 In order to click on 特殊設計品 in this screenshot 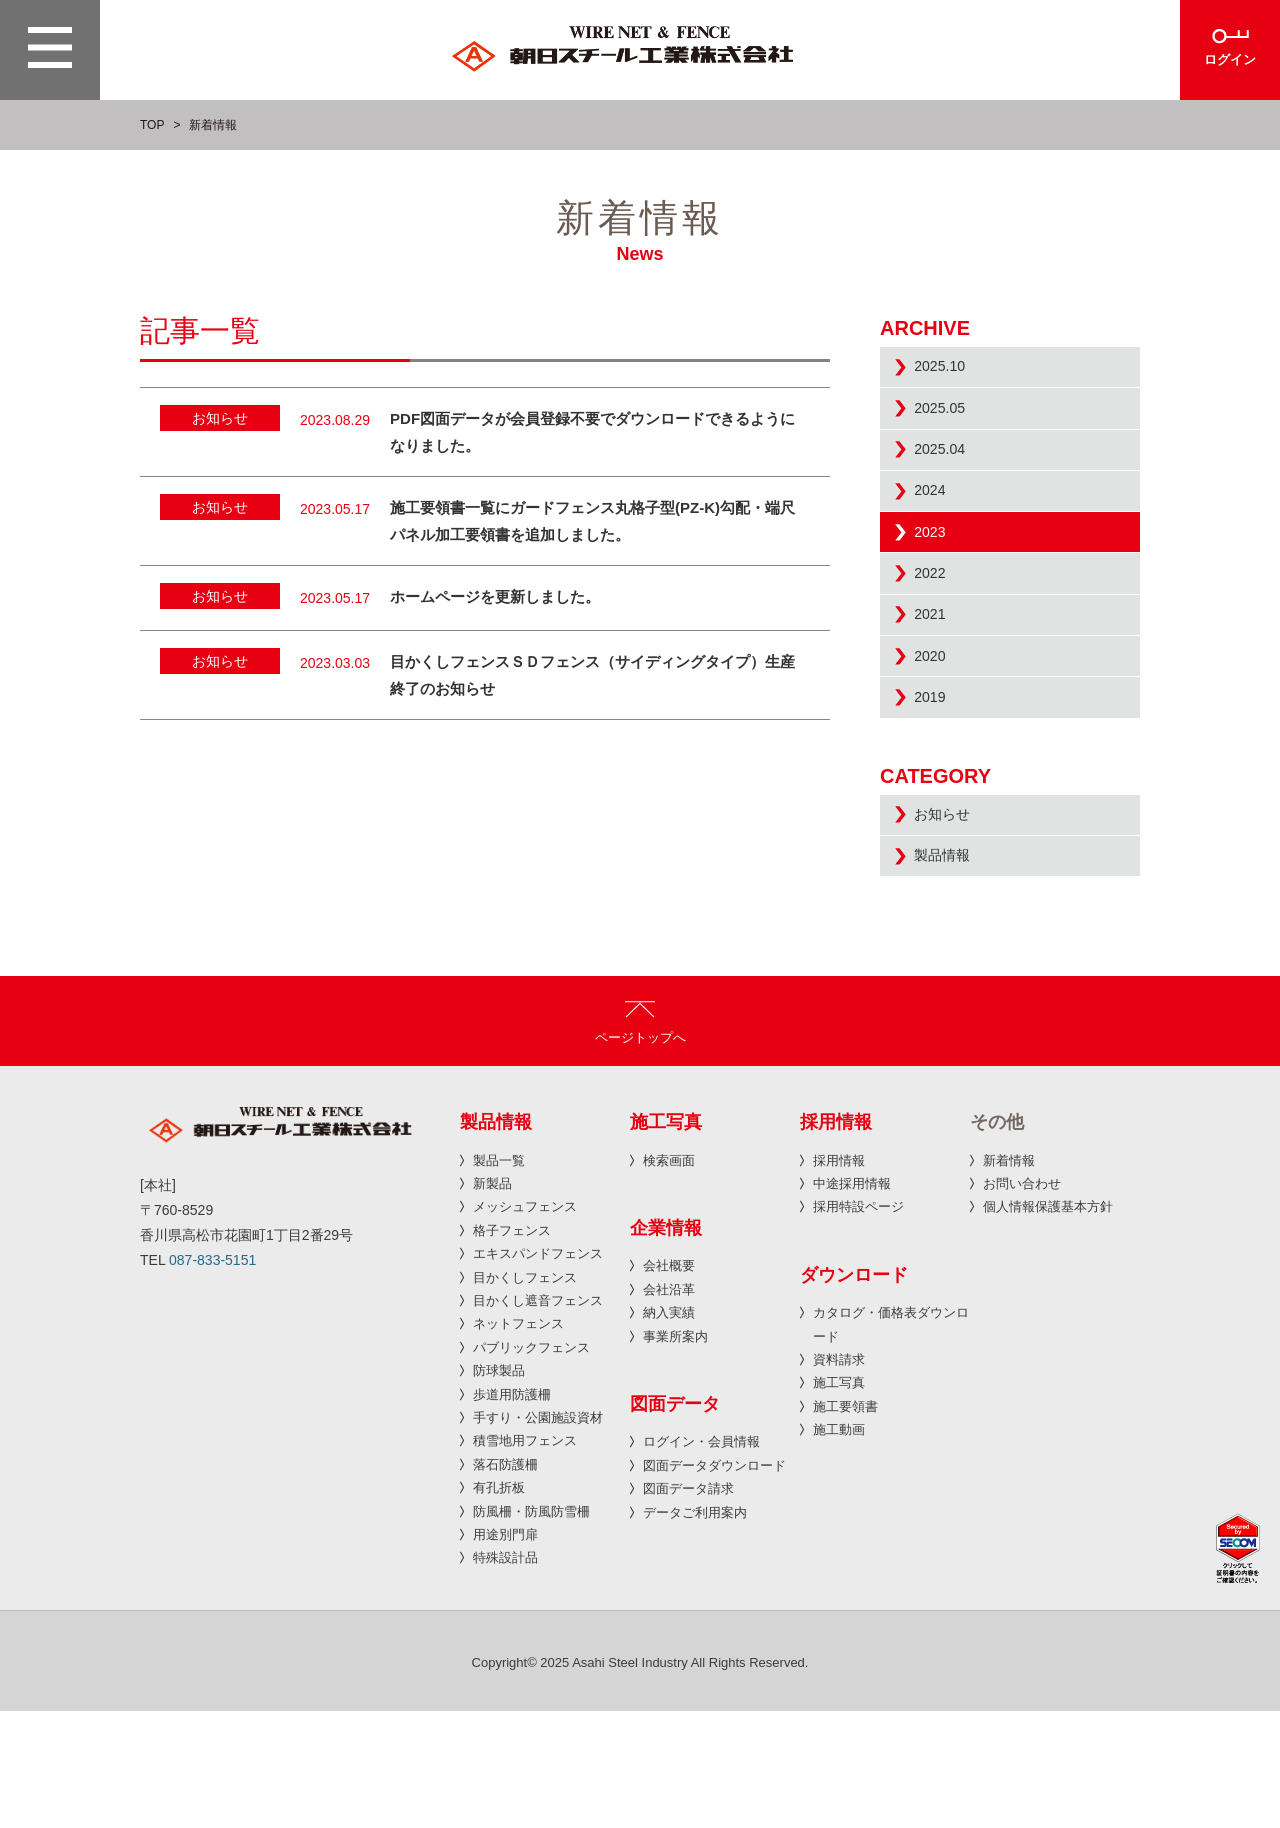, I will do `click(505, 1675)`.